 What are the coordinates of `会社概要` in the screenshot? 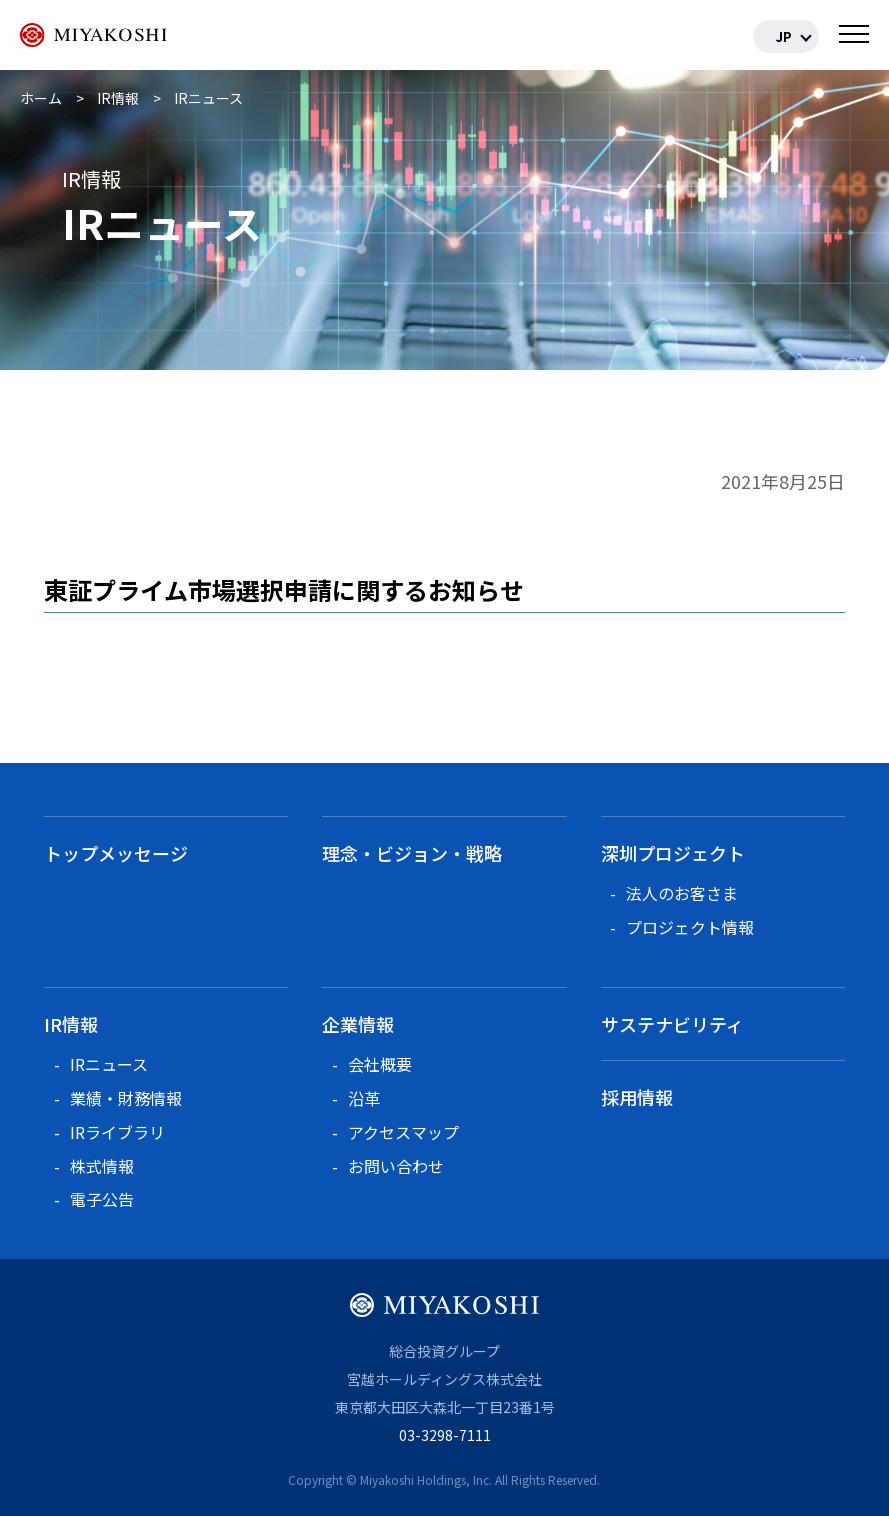 It's located at (380, 1064).